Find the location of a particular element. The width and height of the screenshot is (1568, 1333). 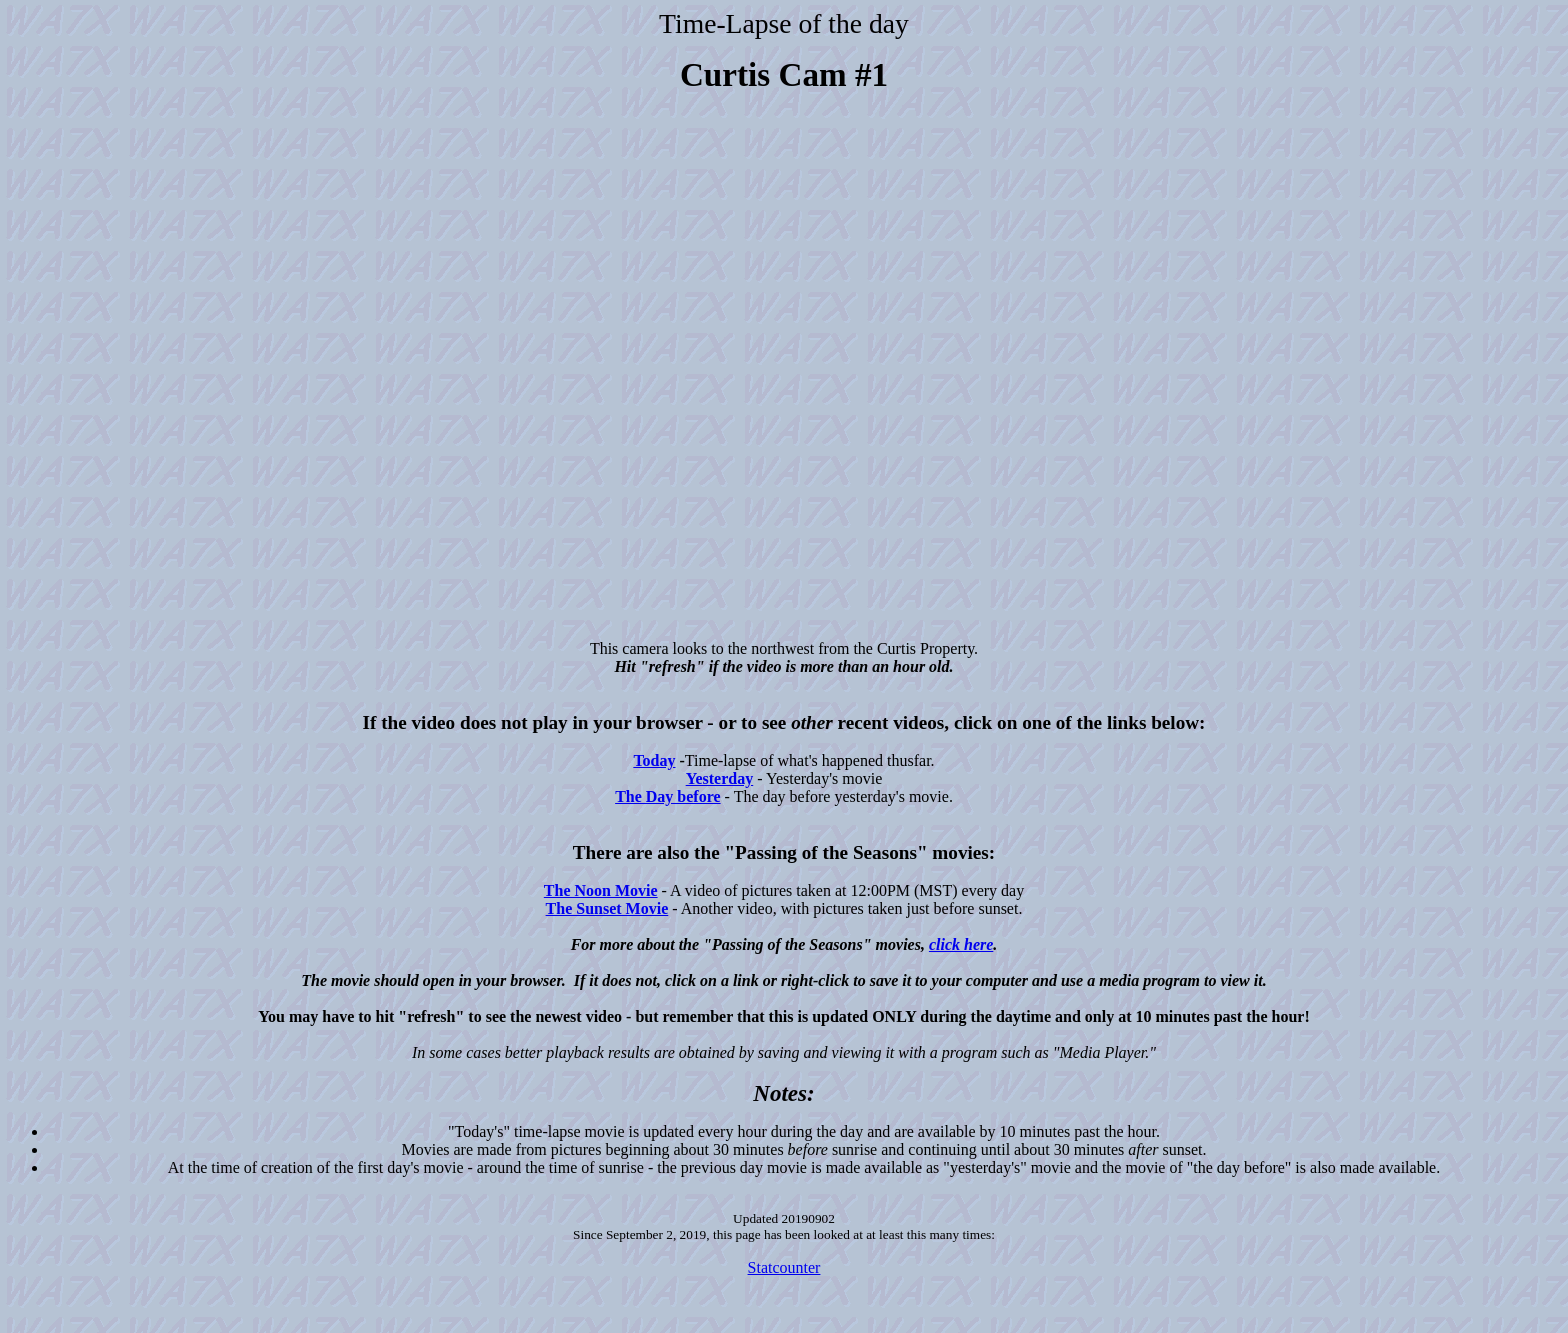

Statcounter is located at coordinates (784, 1267).